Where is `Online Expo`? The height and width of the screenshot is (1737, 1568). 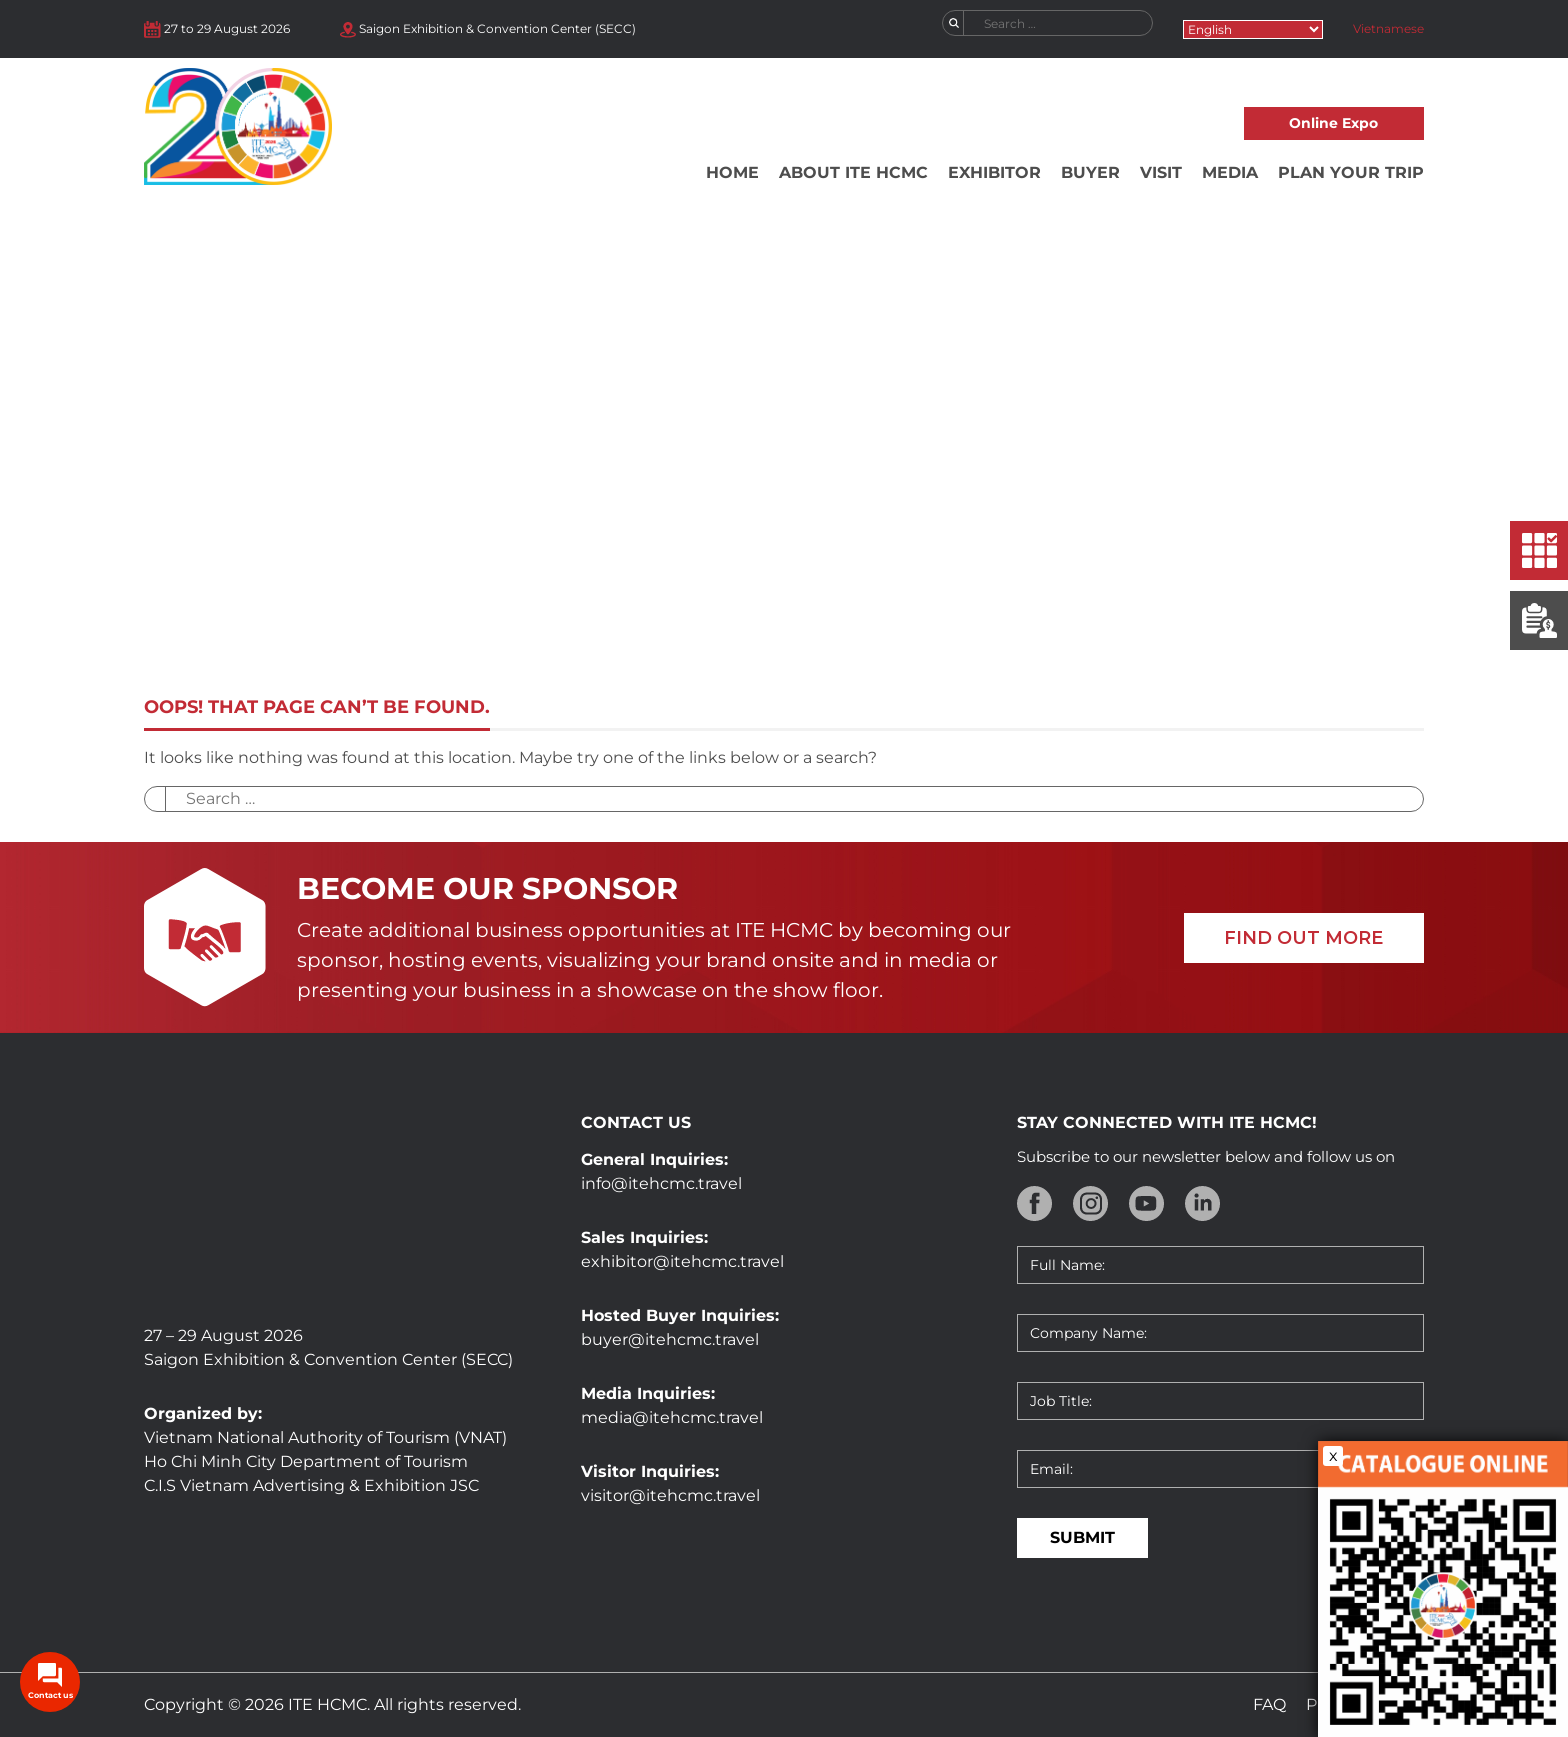 Online Expo is located at coordinates (1333, 123).